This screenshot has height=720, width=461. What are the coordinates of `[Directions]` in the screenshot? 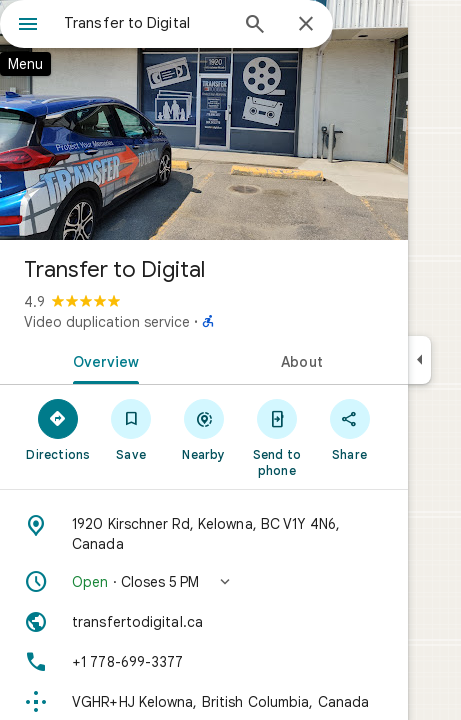 It's located at (58, 429).